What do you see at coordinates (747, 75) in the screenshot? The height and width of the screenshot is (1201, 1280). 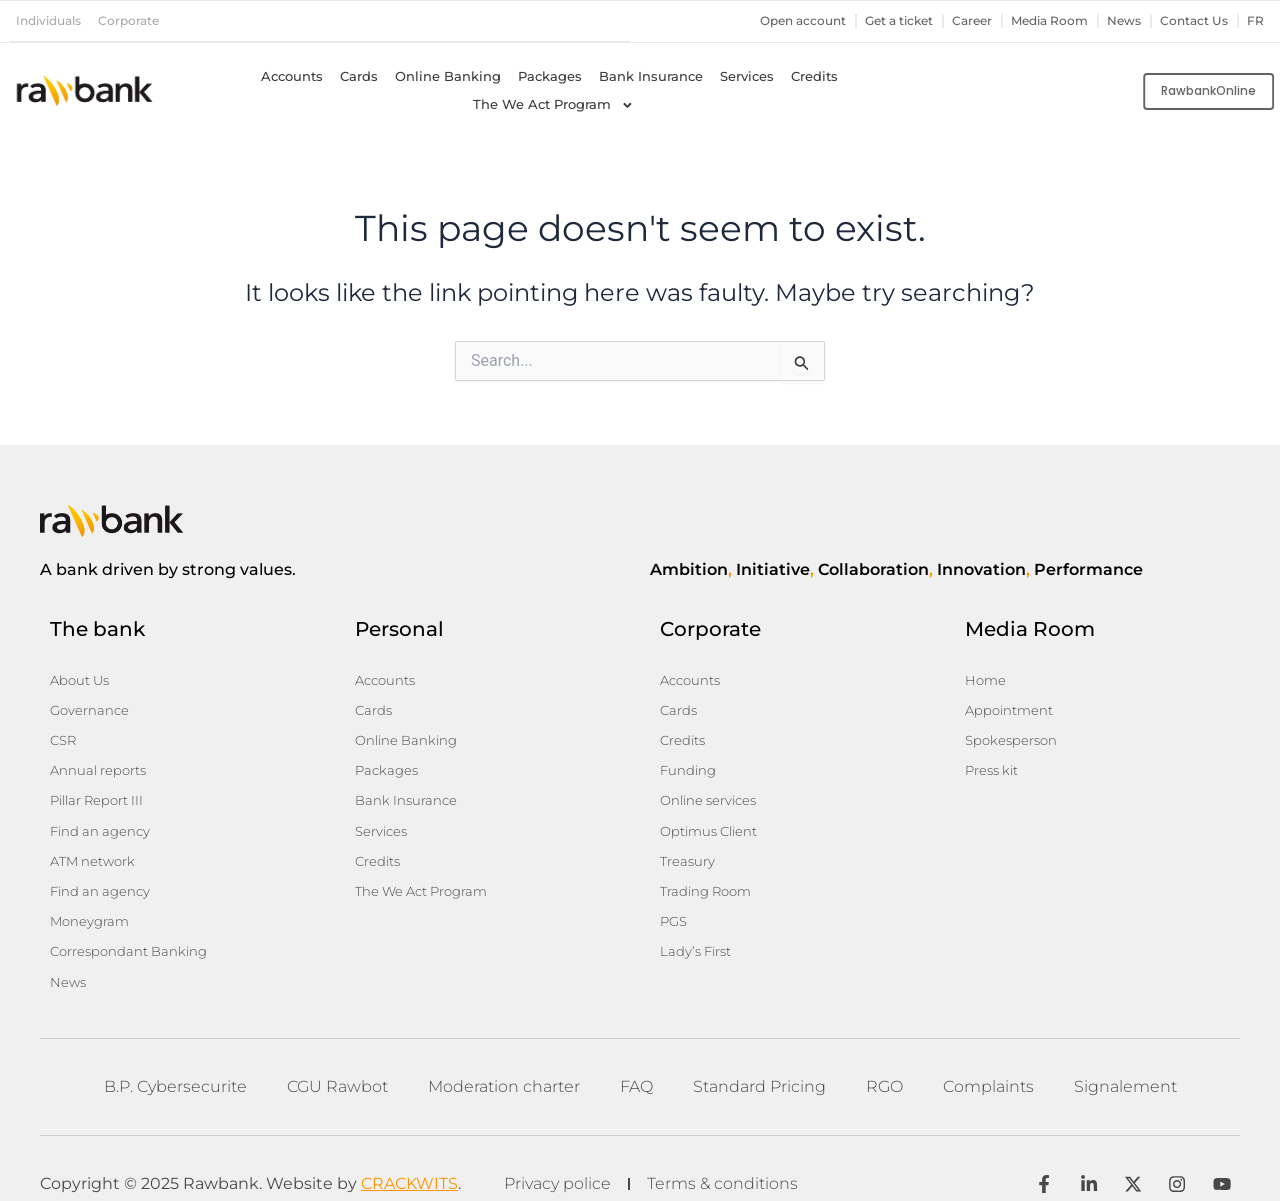 I see `Services` at bounding box center [747, 75].